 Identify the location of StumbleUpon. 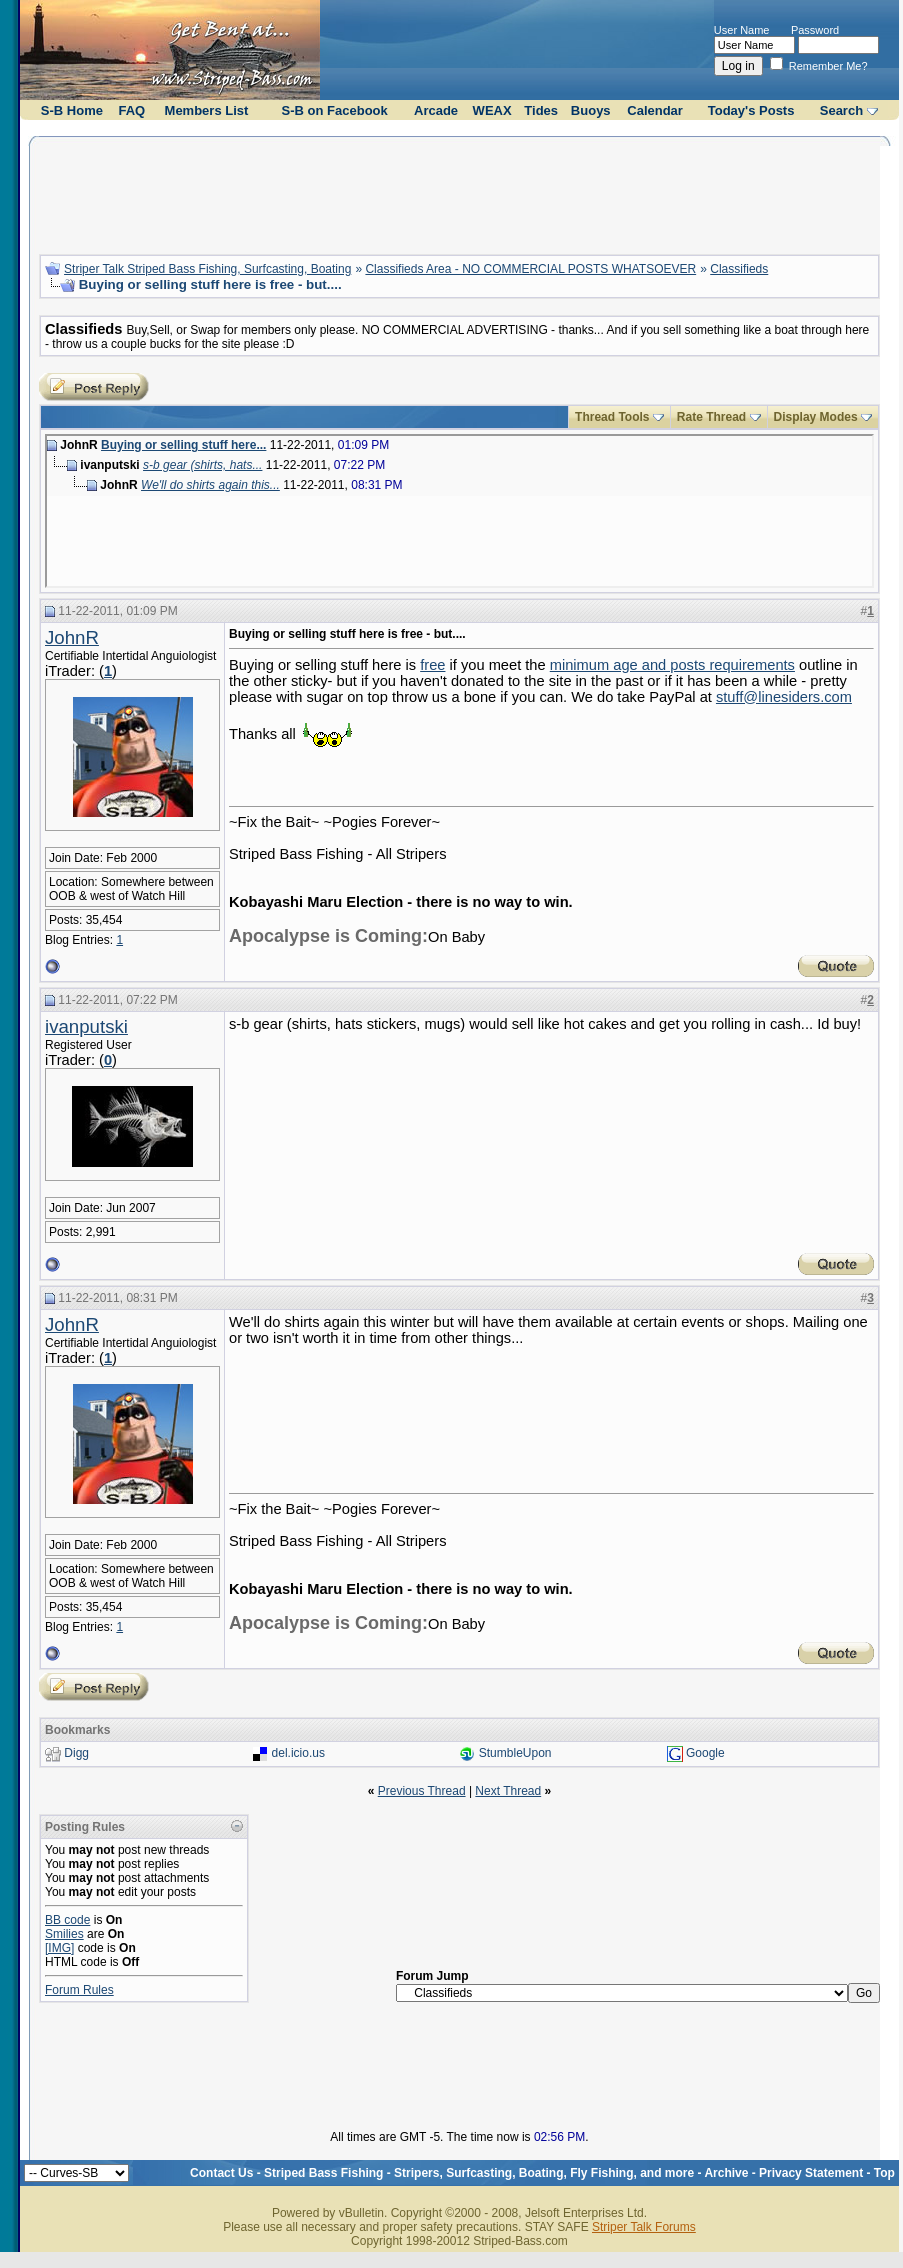
(515, 1753).